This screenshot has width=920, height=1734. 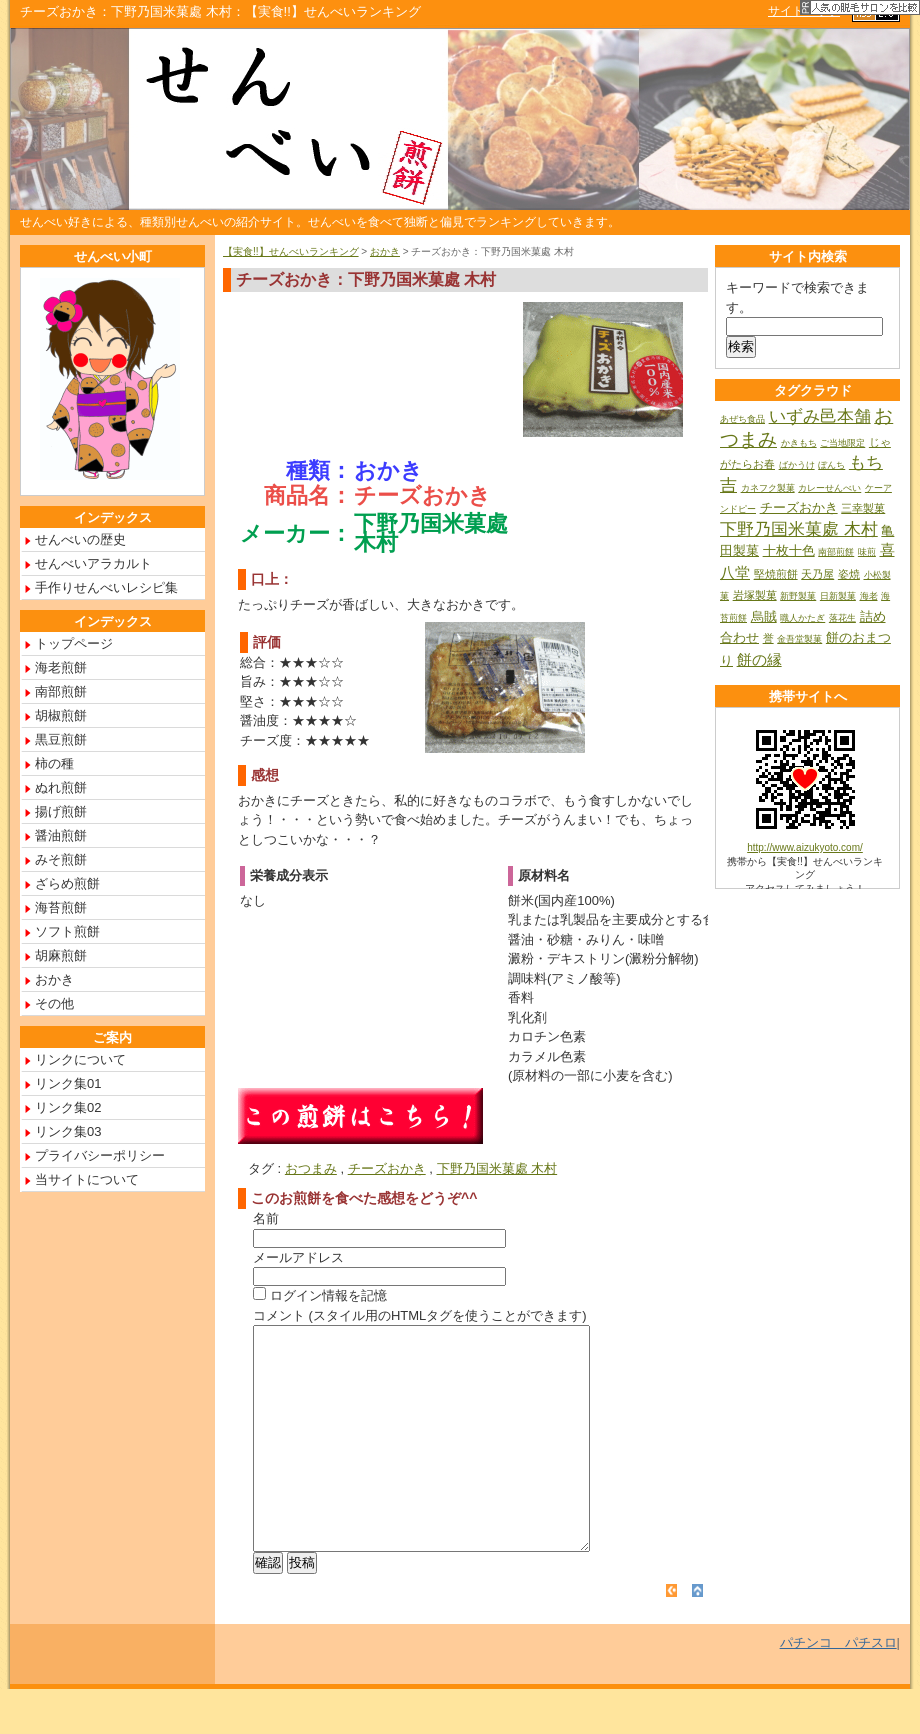 I want to click on 下野乃国米菓處 木村, so click(x=497, y=1168).